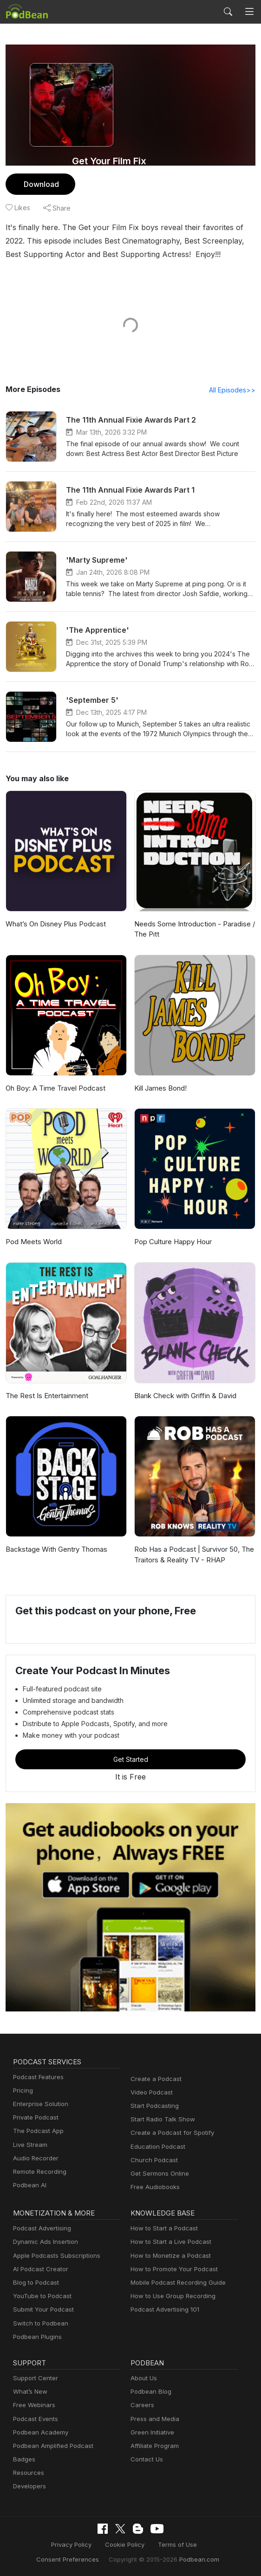 The height and width of the screenshot is (2576, 261). I want to click on Podcast Events, so click(34, 2419).